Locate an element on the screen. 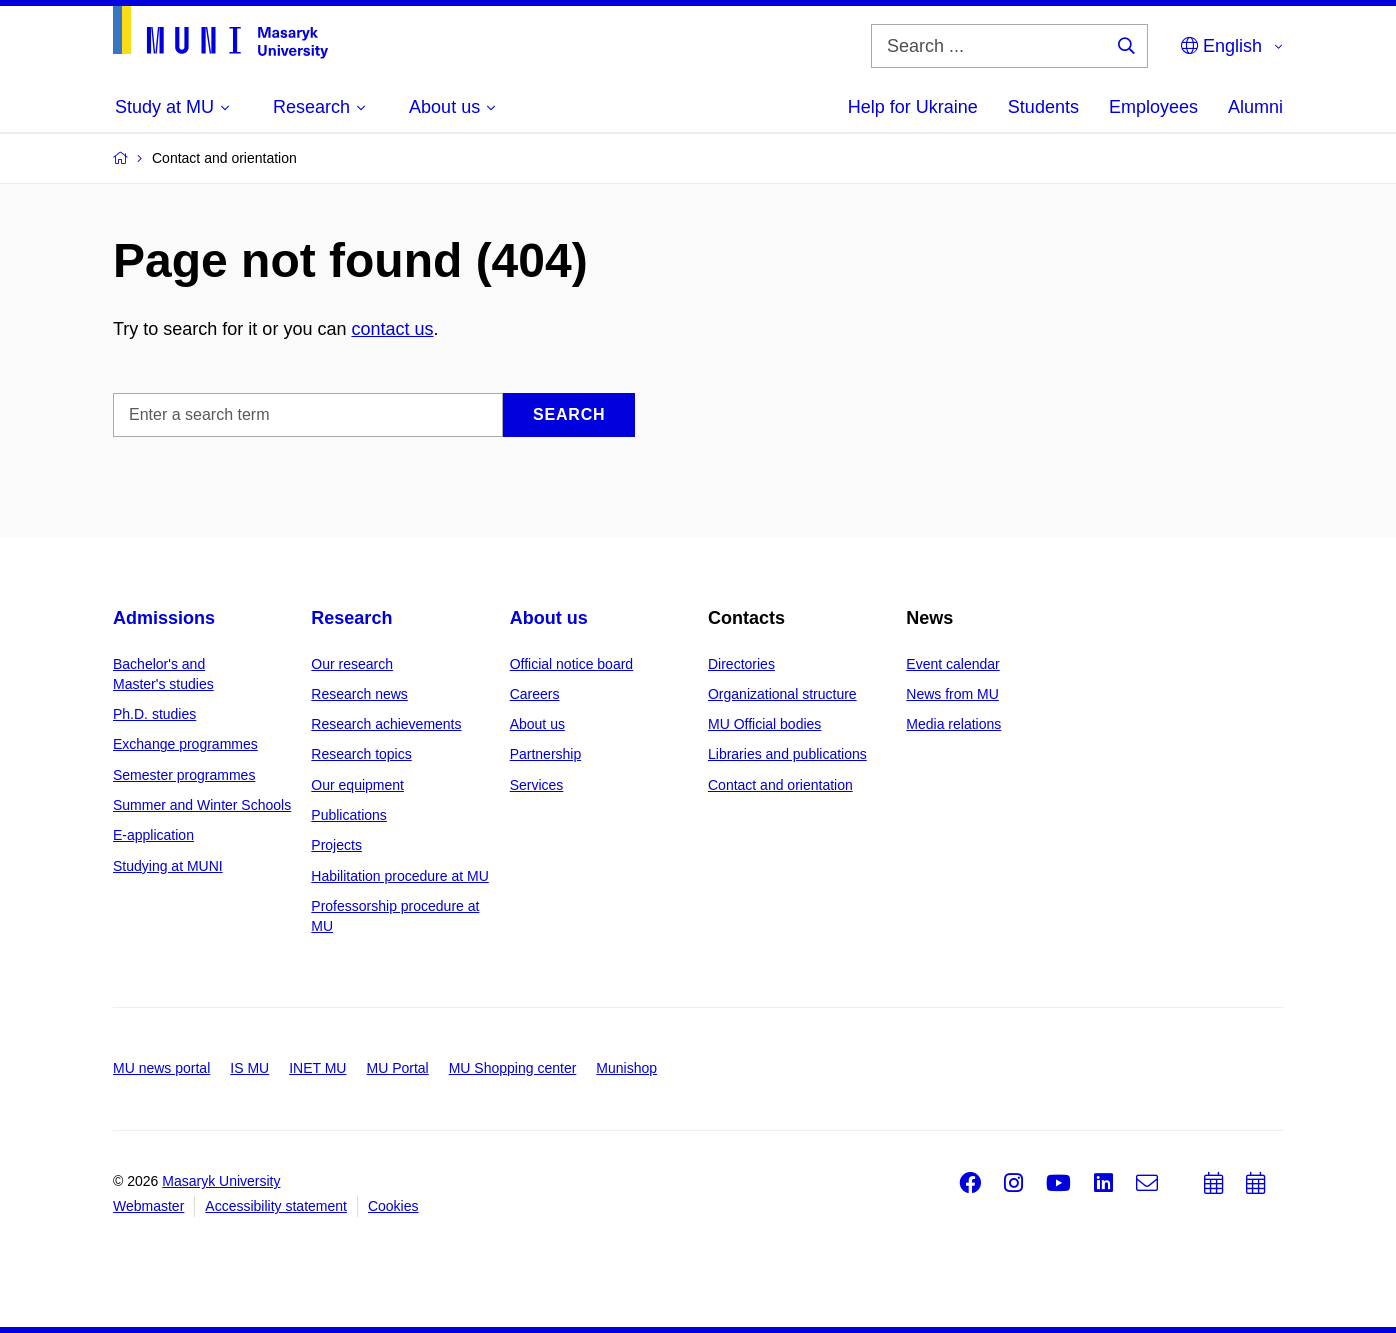  IS MU is located at coordinates (249, 1068).